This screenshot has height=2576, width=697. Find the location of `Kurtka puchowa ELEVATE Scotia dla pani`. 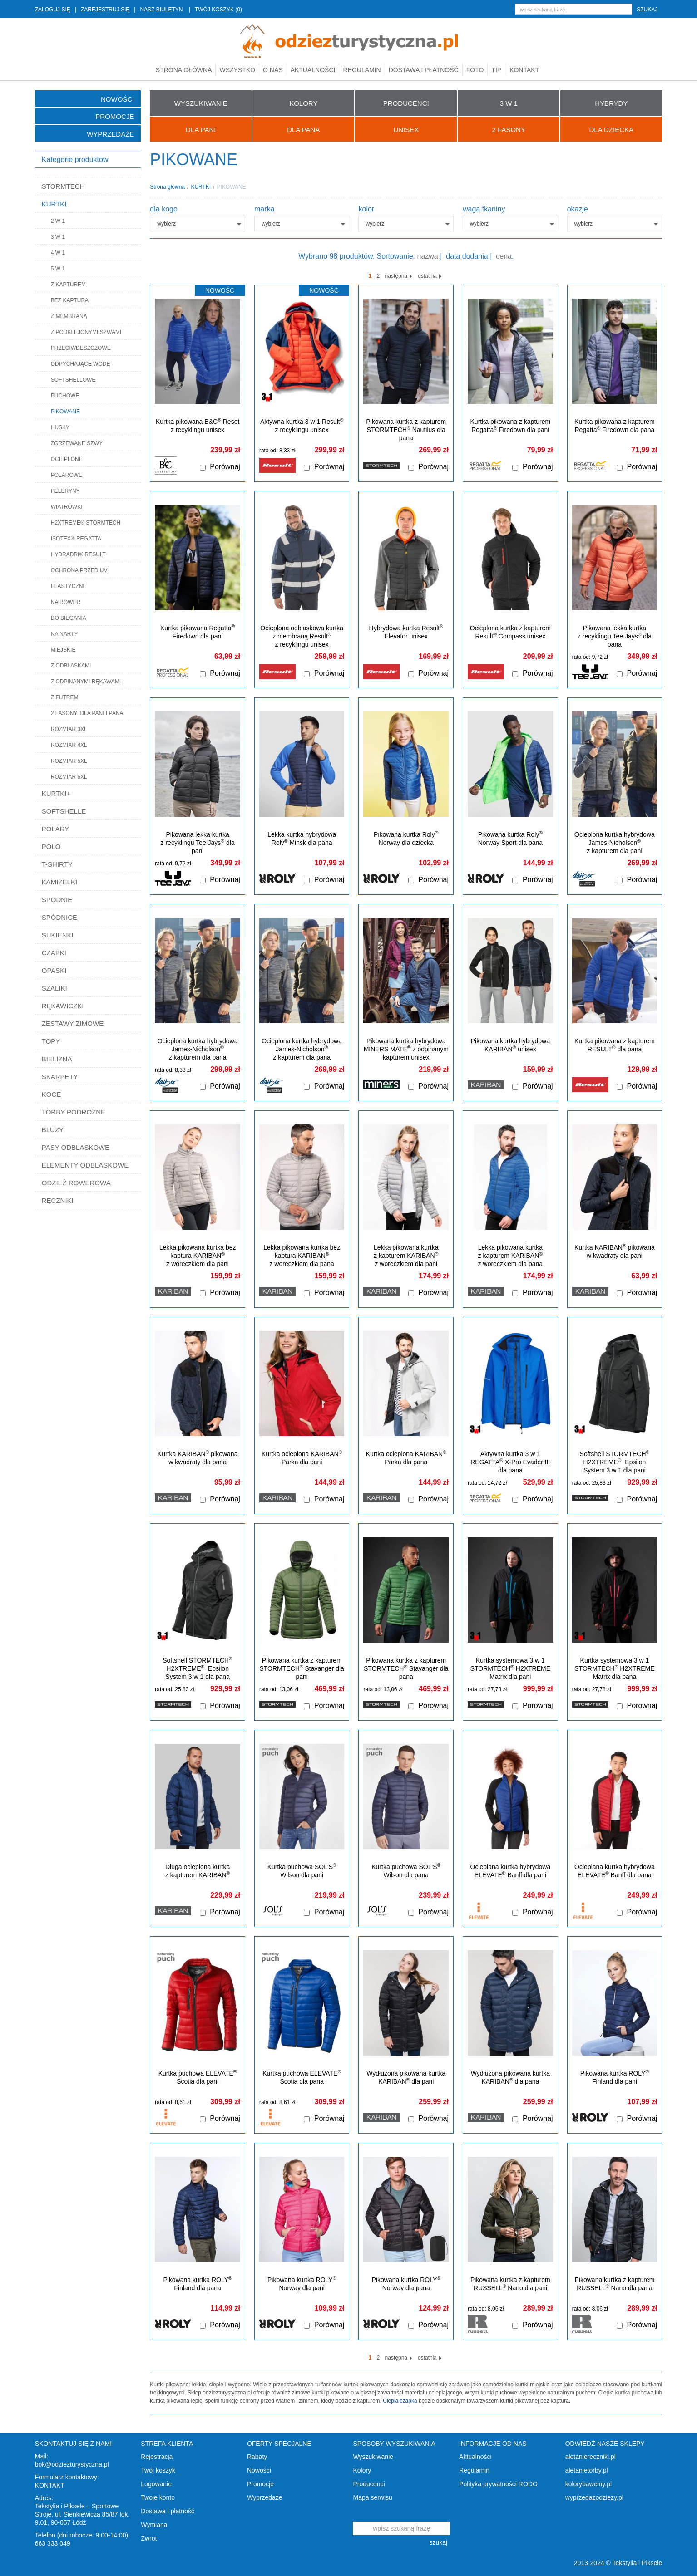

Kurtka puchowa ELEVATE Scotia dla pani is located at coordinates (197, 2077).